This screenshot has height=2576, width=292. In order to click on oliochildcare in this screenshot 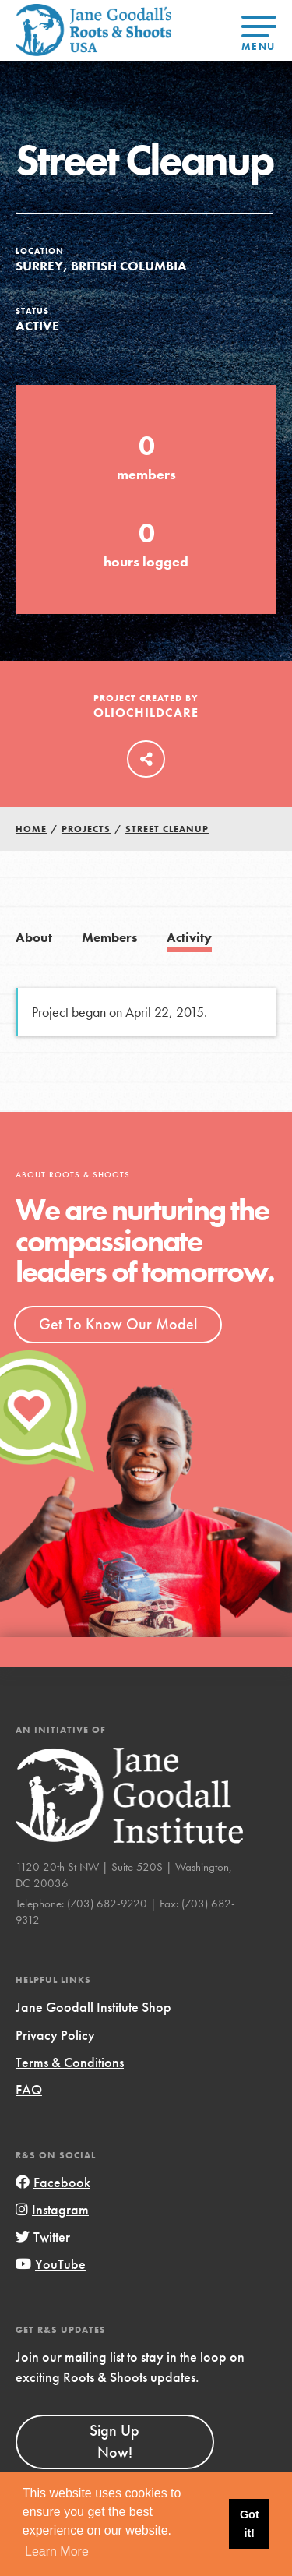, I will do `click(146, 712)`.